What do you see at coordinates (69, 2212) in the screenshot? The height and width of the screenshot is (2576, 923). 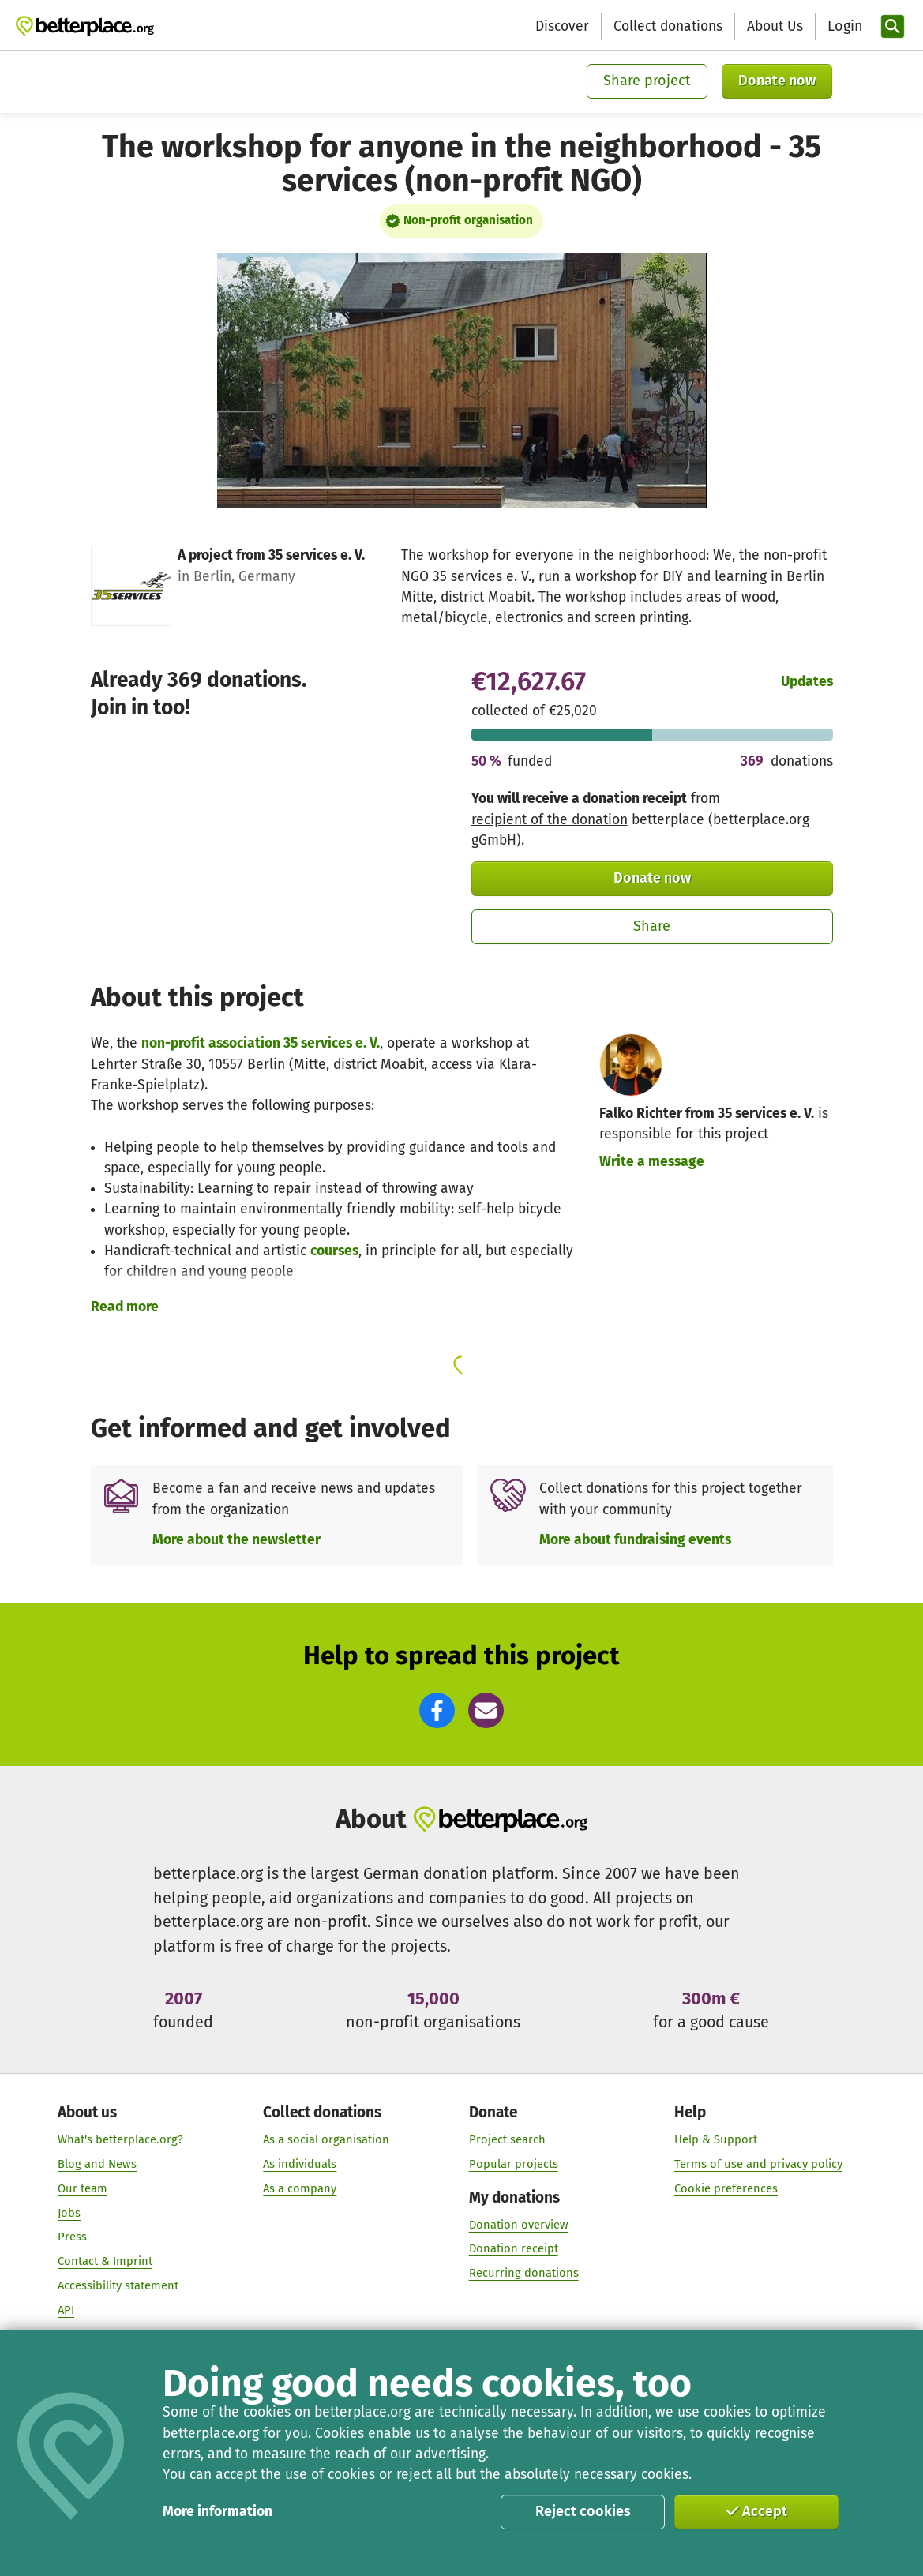 I see `Jobs` at bounding box center [69, 2212].